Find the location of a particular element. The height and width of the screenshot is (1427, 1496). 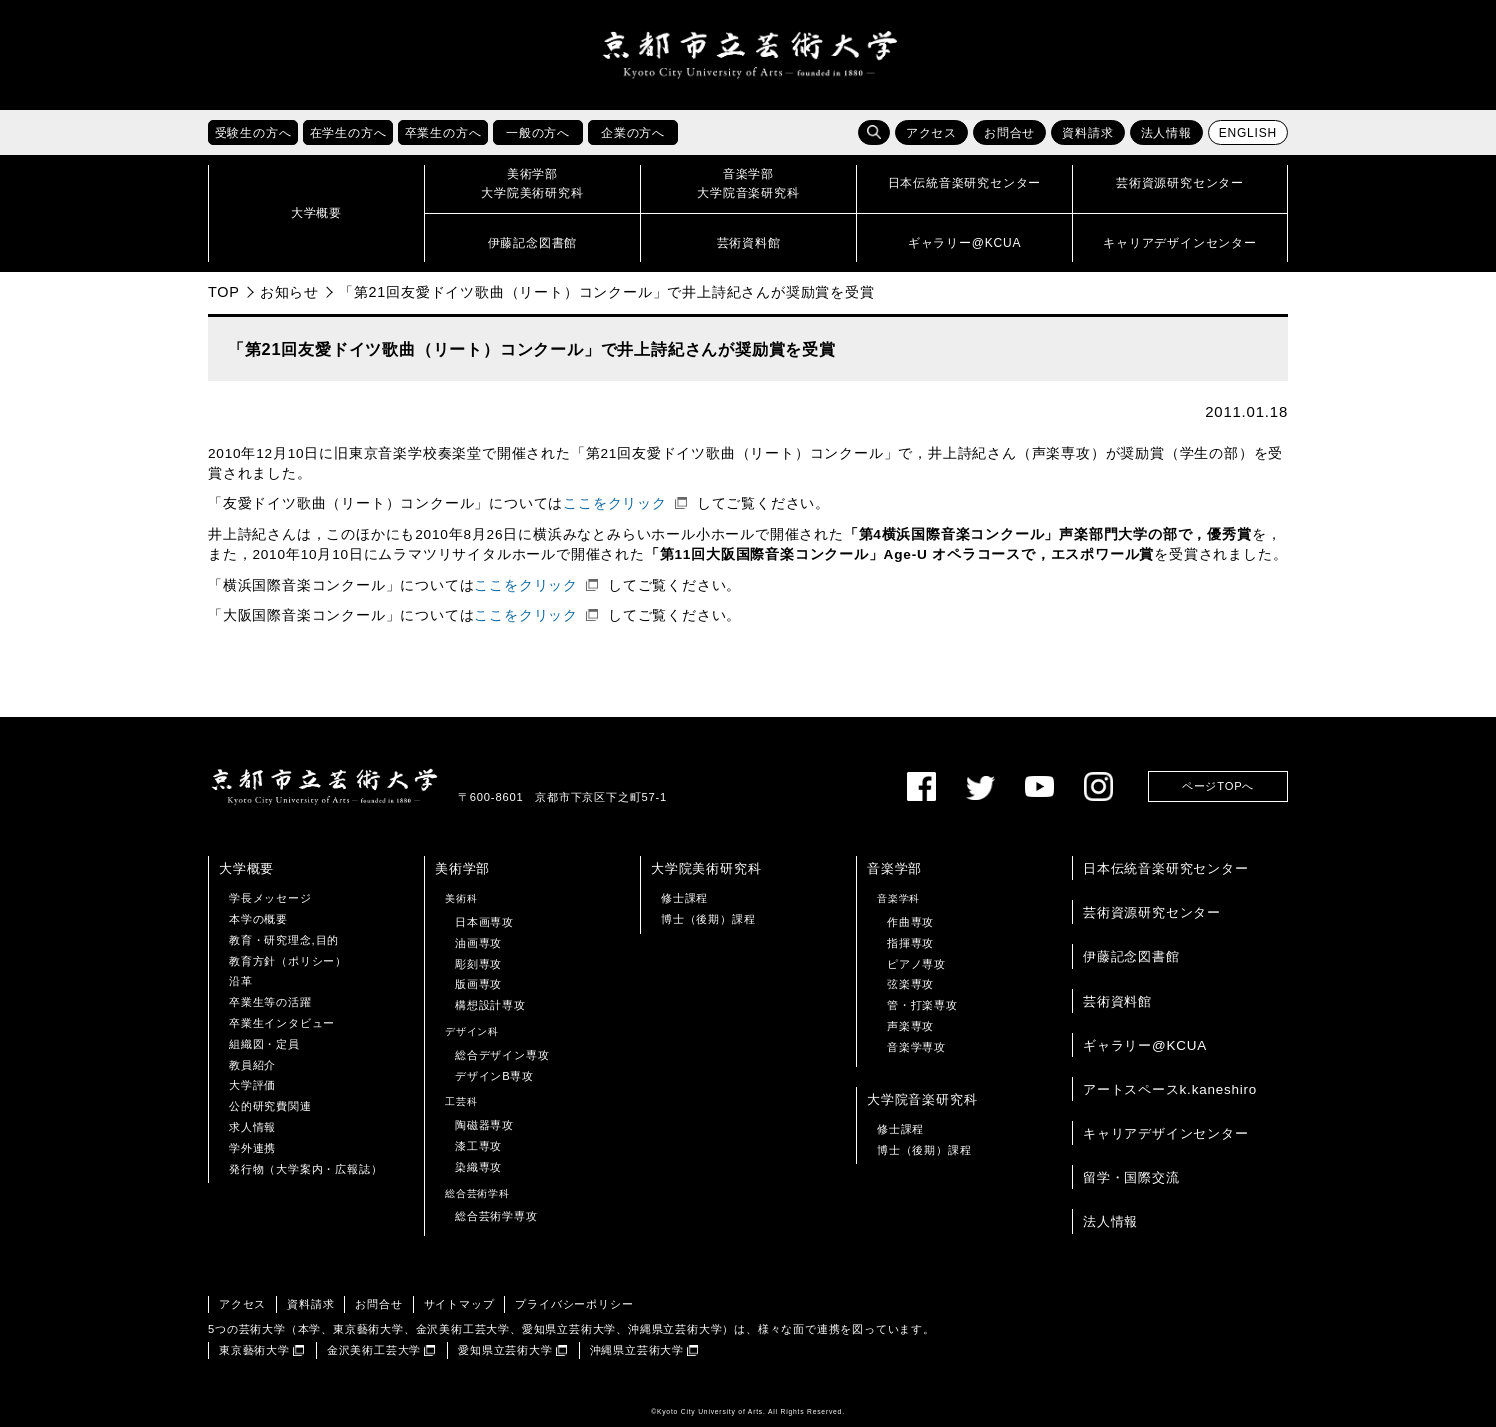

TOP is located at coordinates (224, 292).